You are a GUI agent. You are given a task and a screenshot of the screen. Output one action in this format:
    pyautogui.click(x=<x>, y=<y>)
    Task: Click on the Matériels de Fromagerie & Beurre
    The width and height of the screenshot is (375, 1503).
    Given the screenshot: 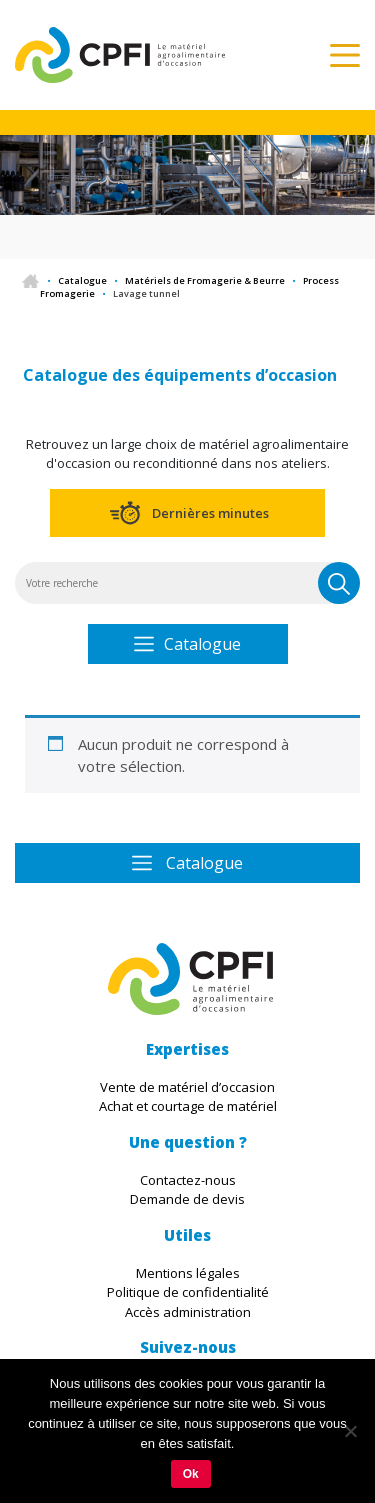 What is the action you would take?
    pyautogui.click(x=205, y=280)
    